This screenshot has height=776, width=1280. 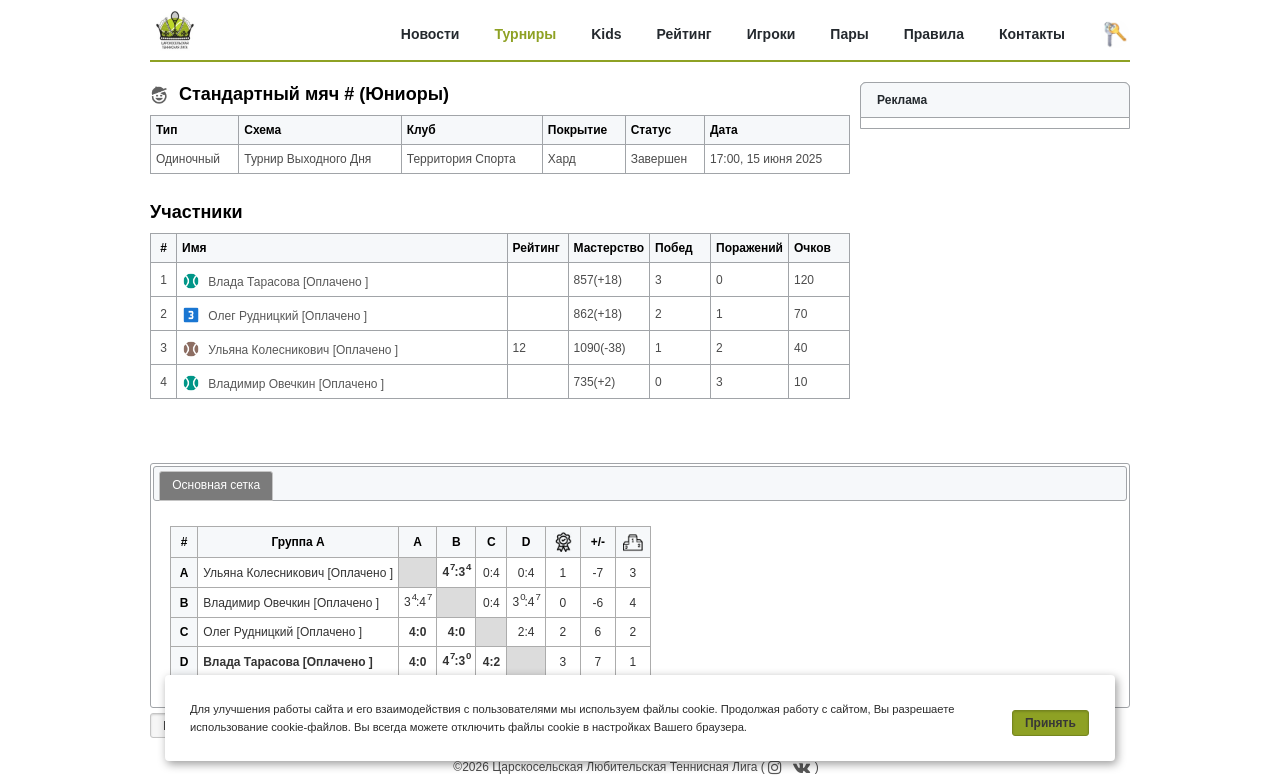 What do you see at coordinates (771, 34) in the screenshot?
I see `Игроки` at bounding box center [771, 34].